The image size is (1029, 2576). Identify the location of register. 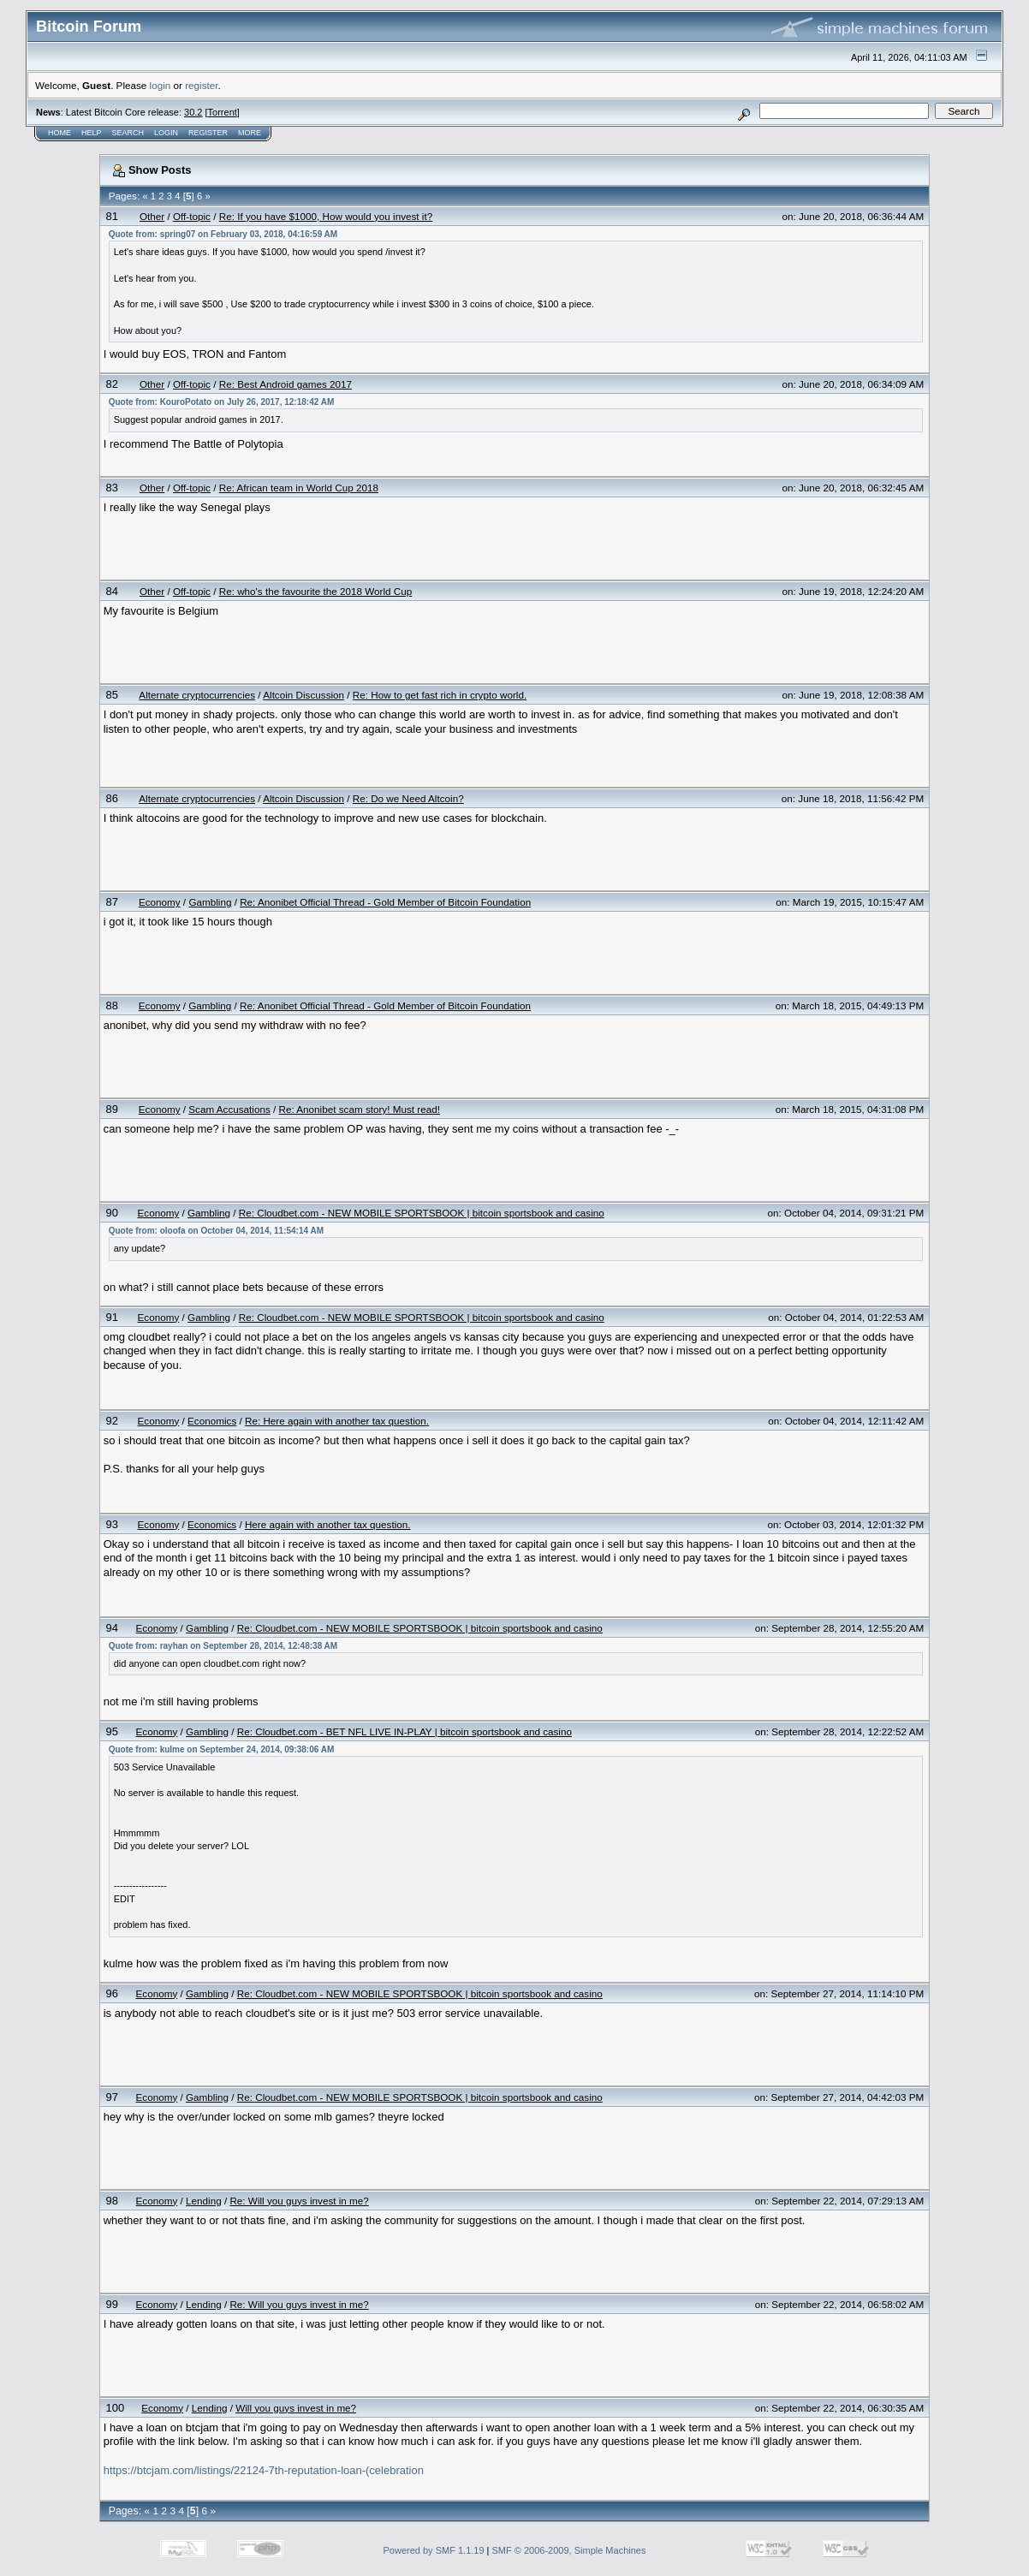
(201, 85).